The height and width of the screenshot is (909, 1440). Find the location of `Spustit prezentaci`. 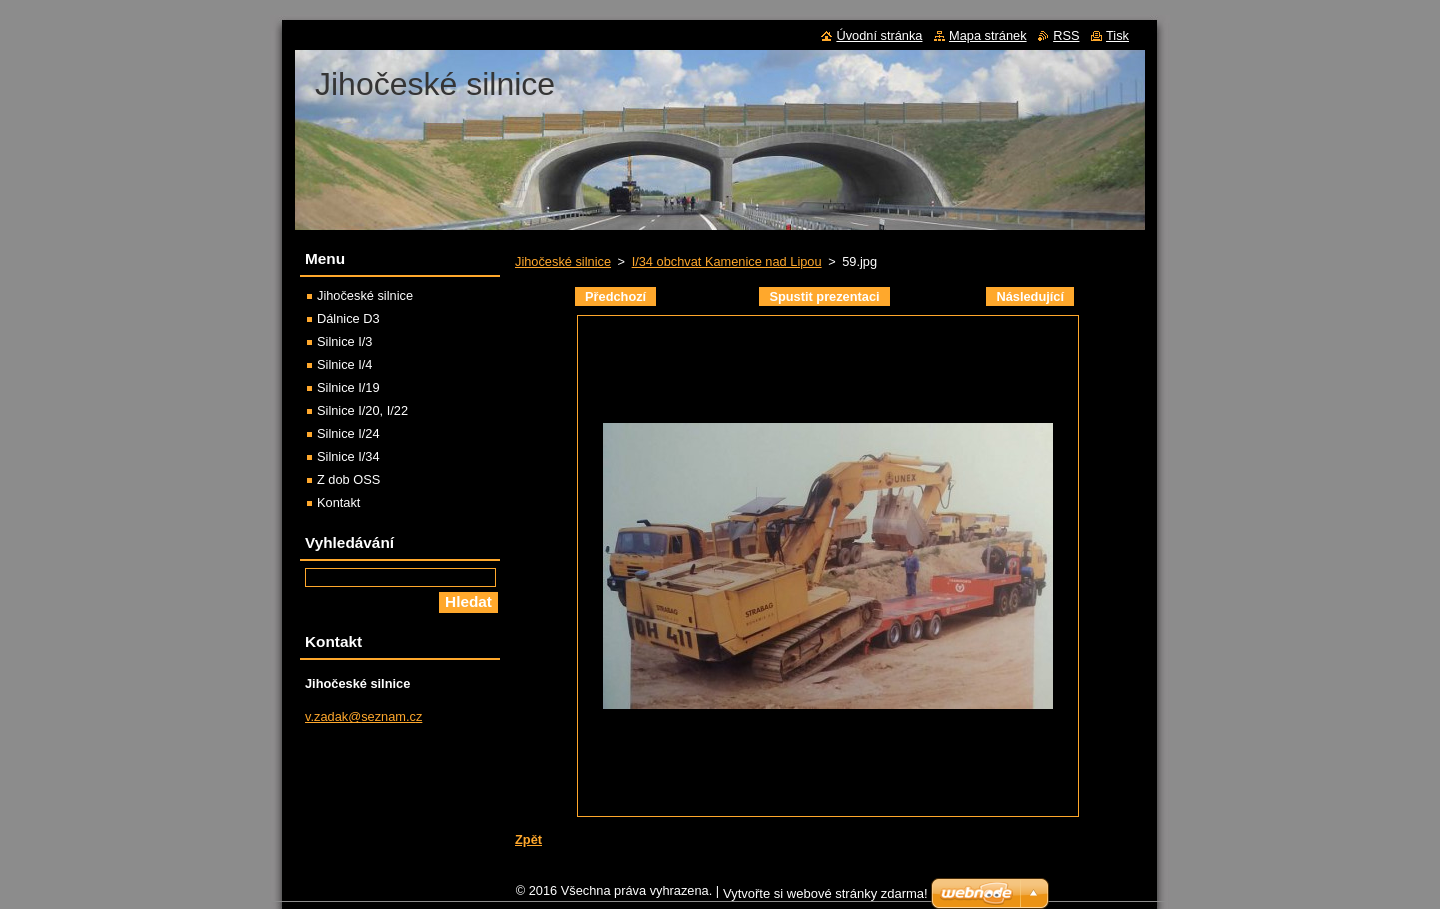

Spustit prezentaci is located at coordinates (824, 296).